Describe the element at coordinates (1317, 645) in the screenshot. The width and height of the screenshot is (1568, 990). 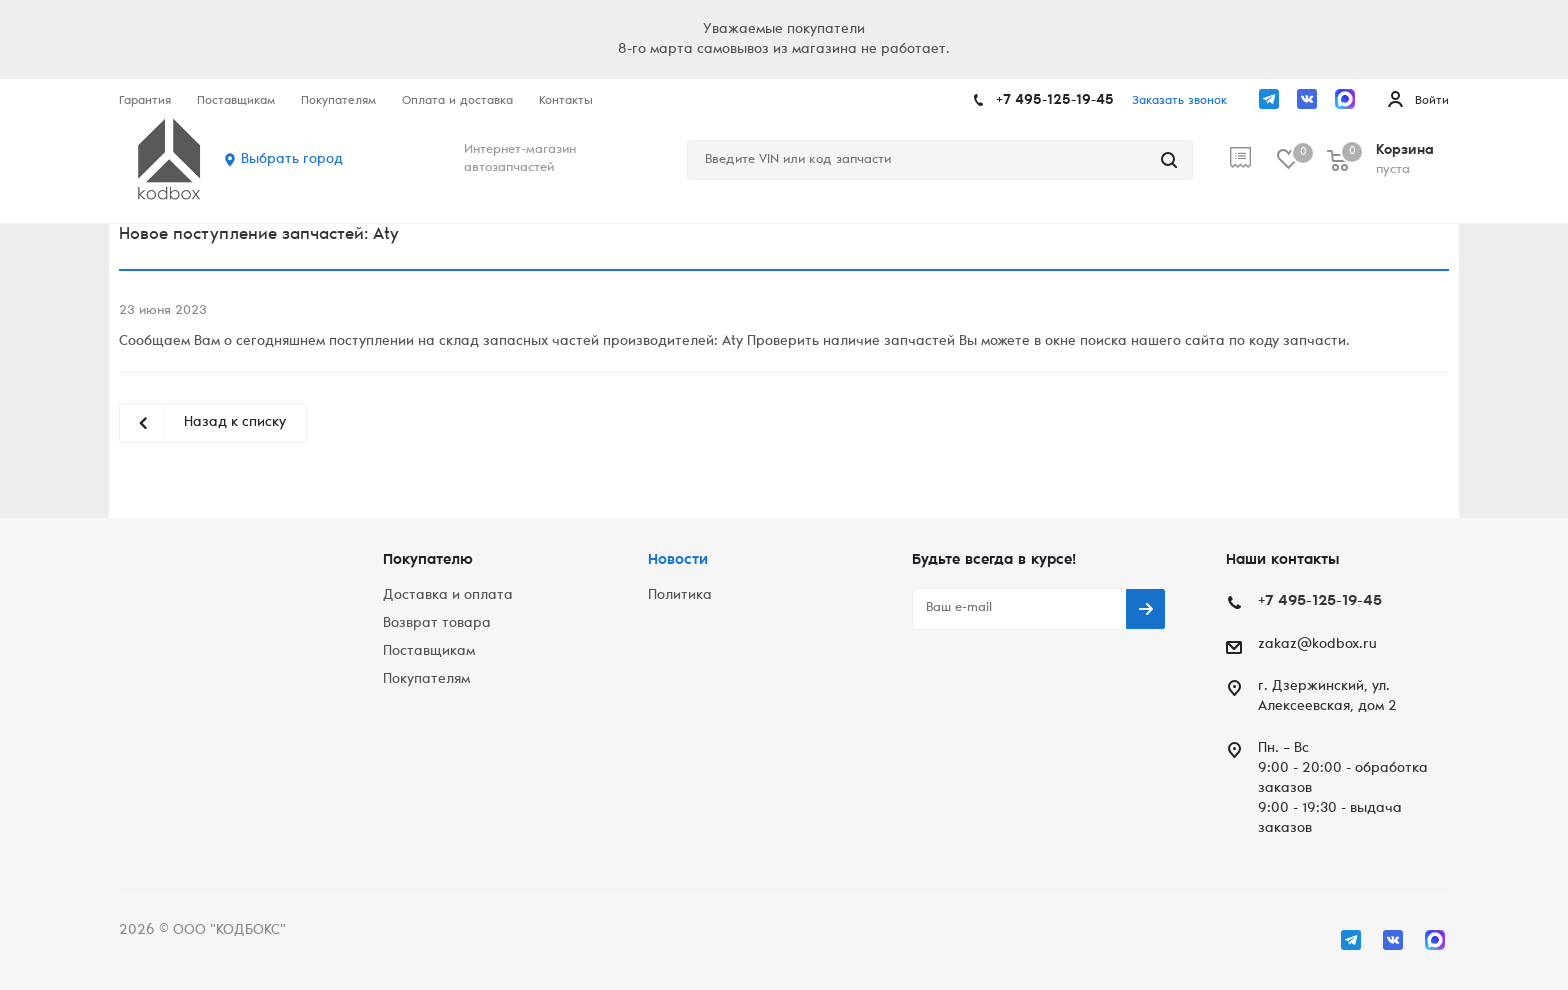
I see `zakaz@kodbox.ru` at that location.